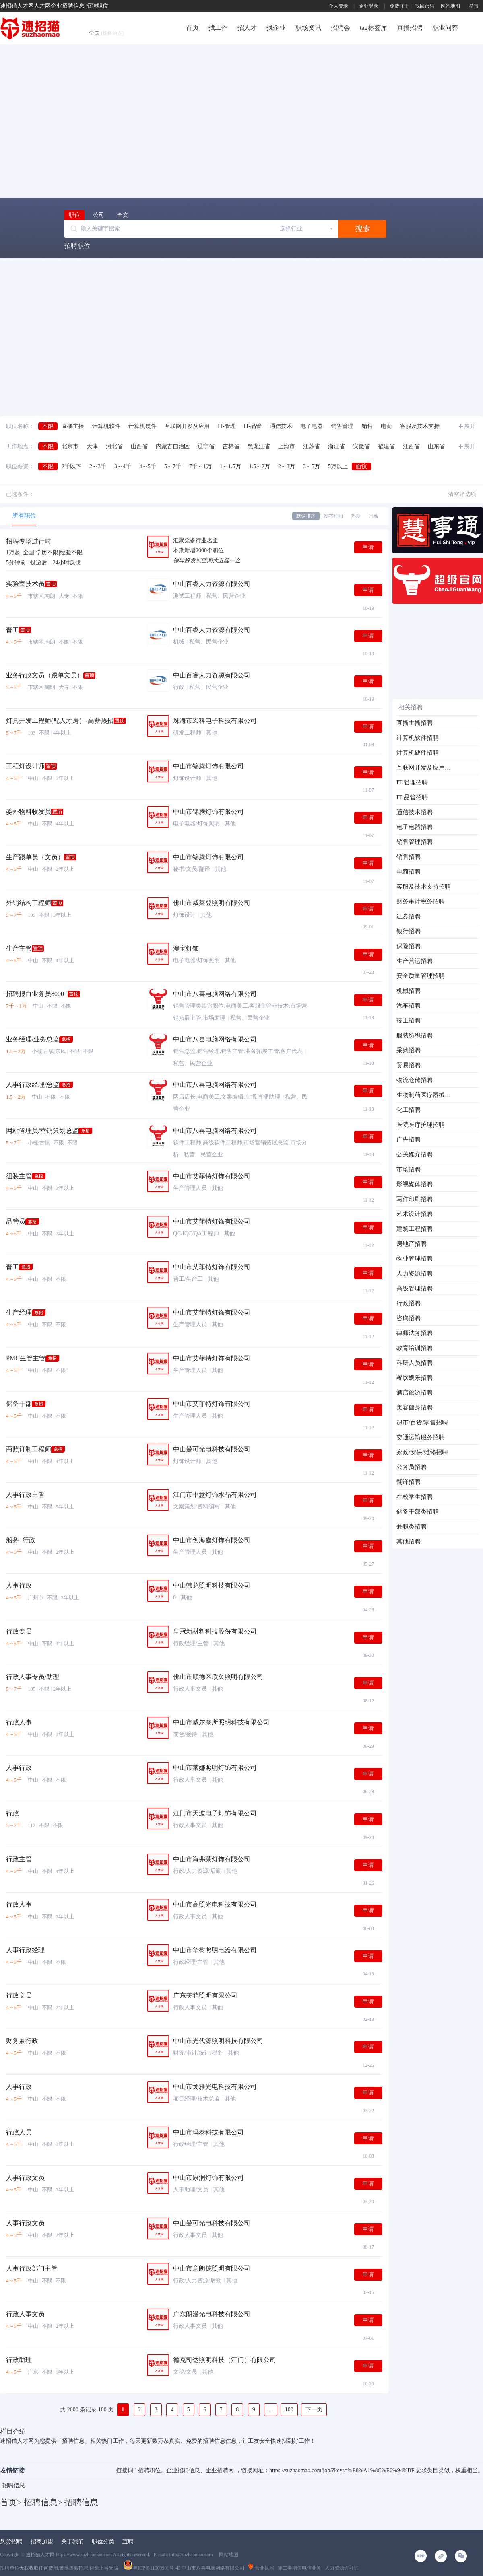 This screenshot has width=483, height=2576. I want to click on 发布时间, so click(333, 516).